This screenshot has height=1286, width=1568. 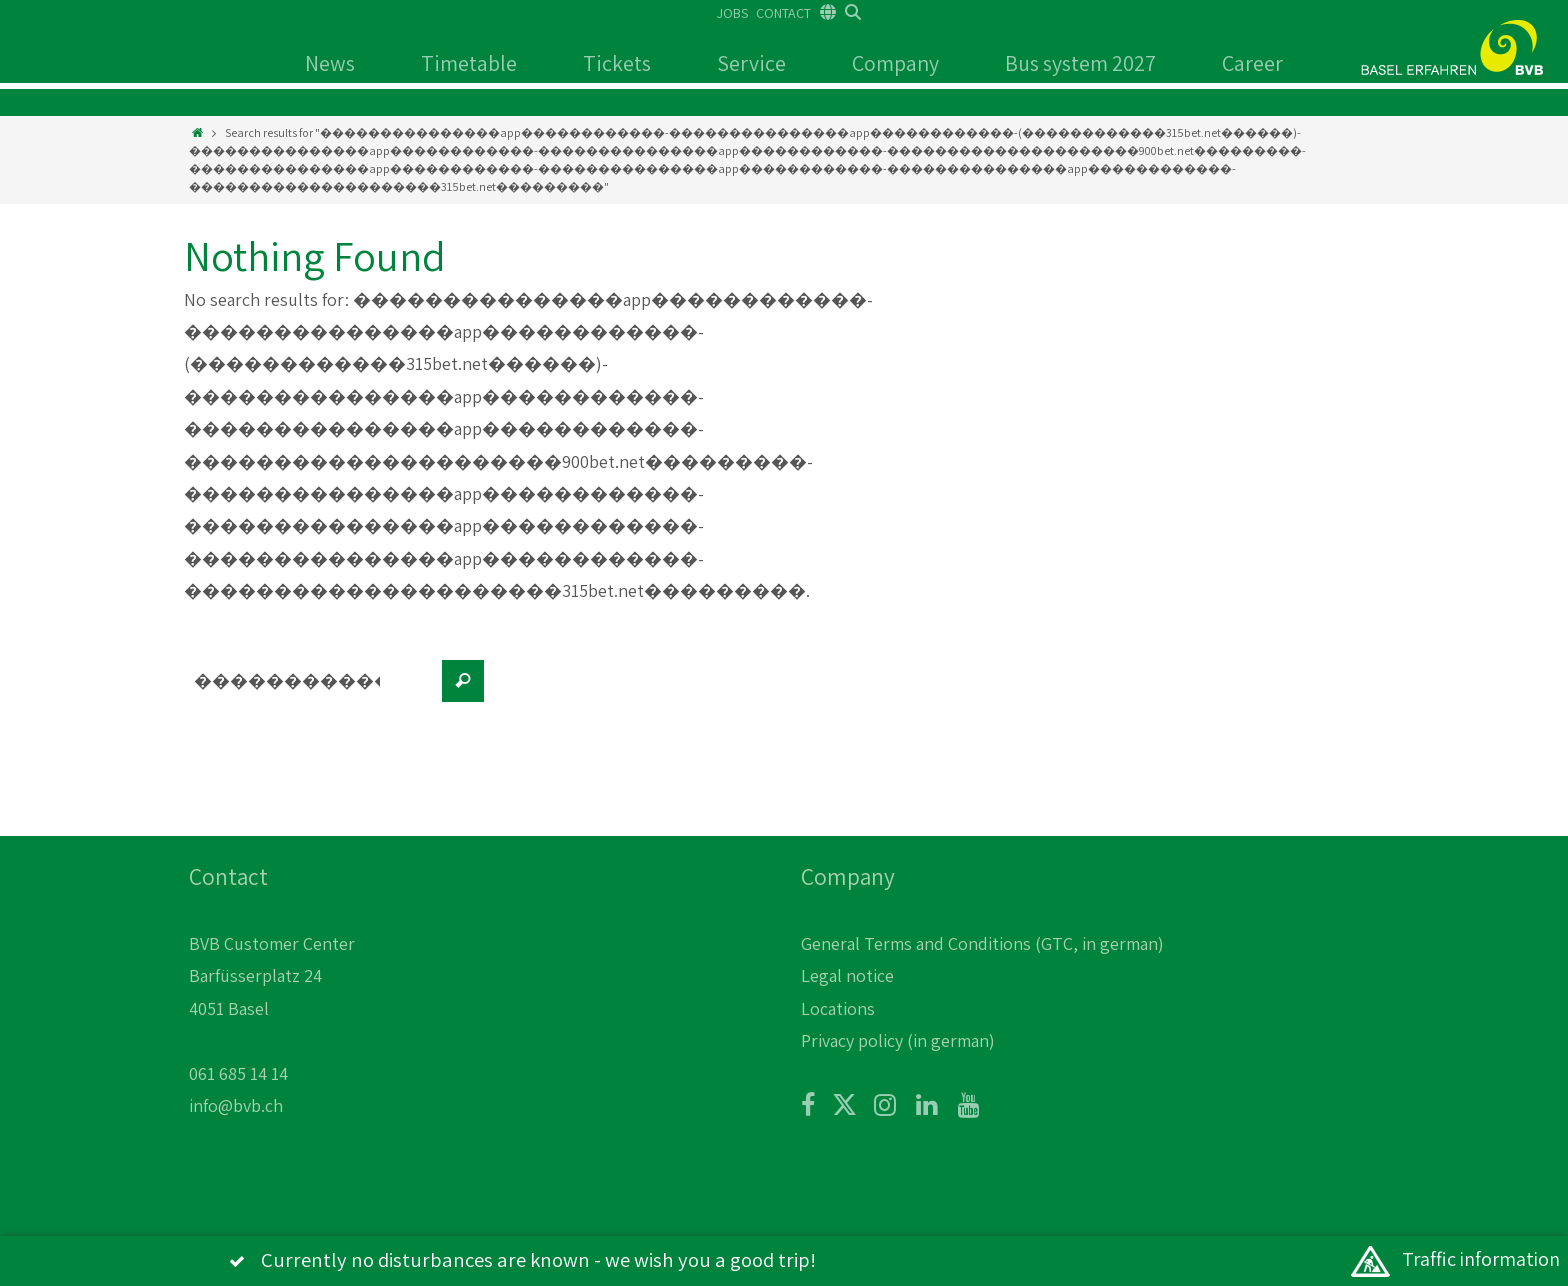 What do you see at coordinates (236, 1105) in the screenshot?
I see `info@bvb.ch` at bounding box center [236, 1105].